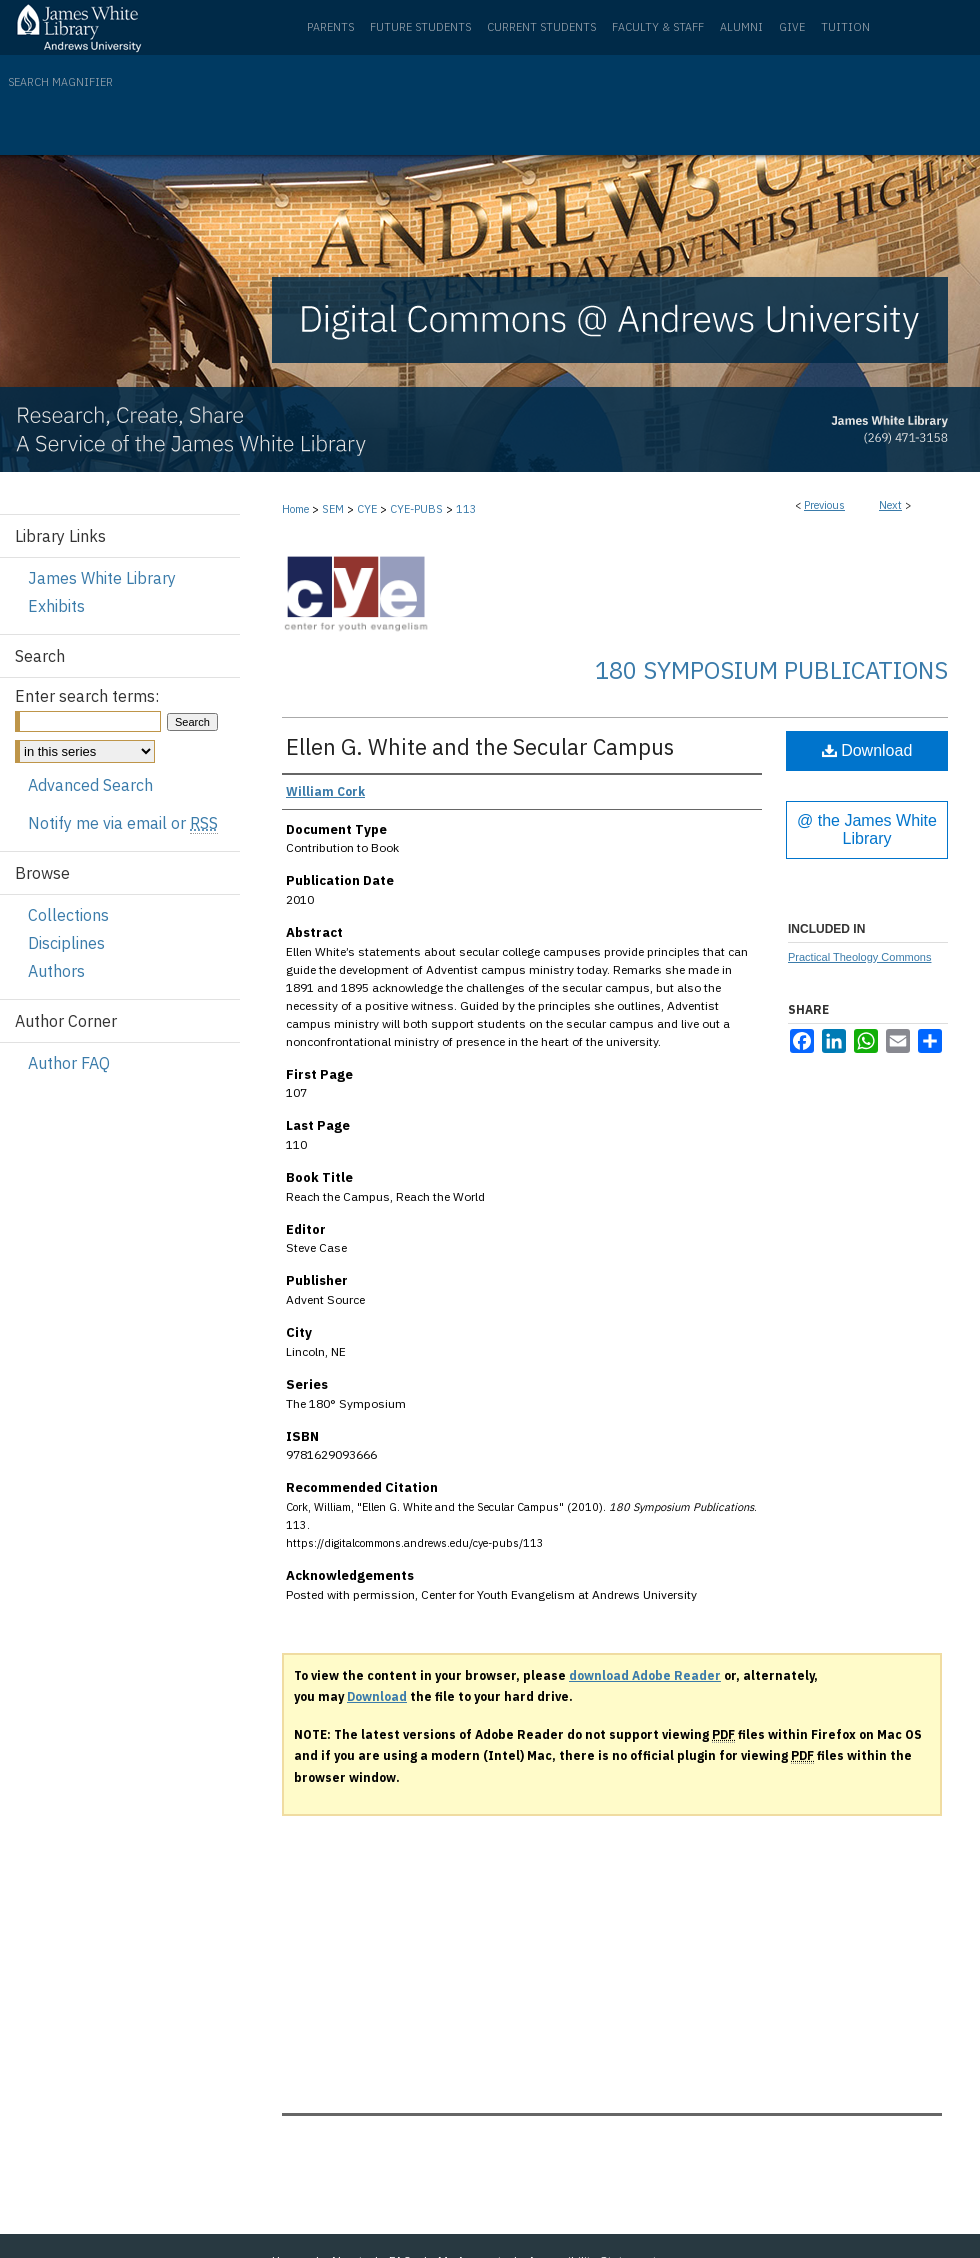  What do you see at coordinates (330, 27) in the screenshot?
I see `Parents` at bounding box center [330, 27].